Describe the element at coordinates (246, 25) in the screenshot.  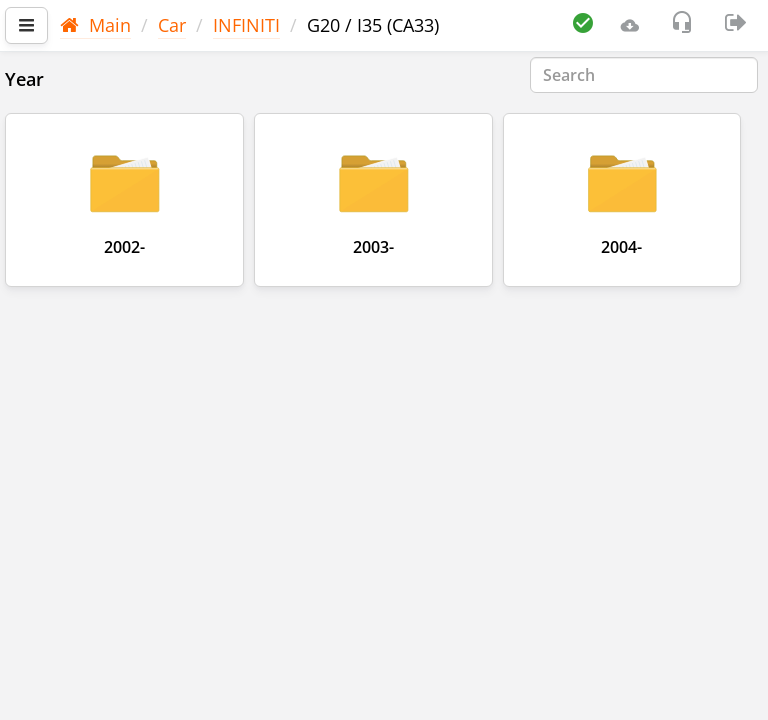
I see `INFINITI` at that location.